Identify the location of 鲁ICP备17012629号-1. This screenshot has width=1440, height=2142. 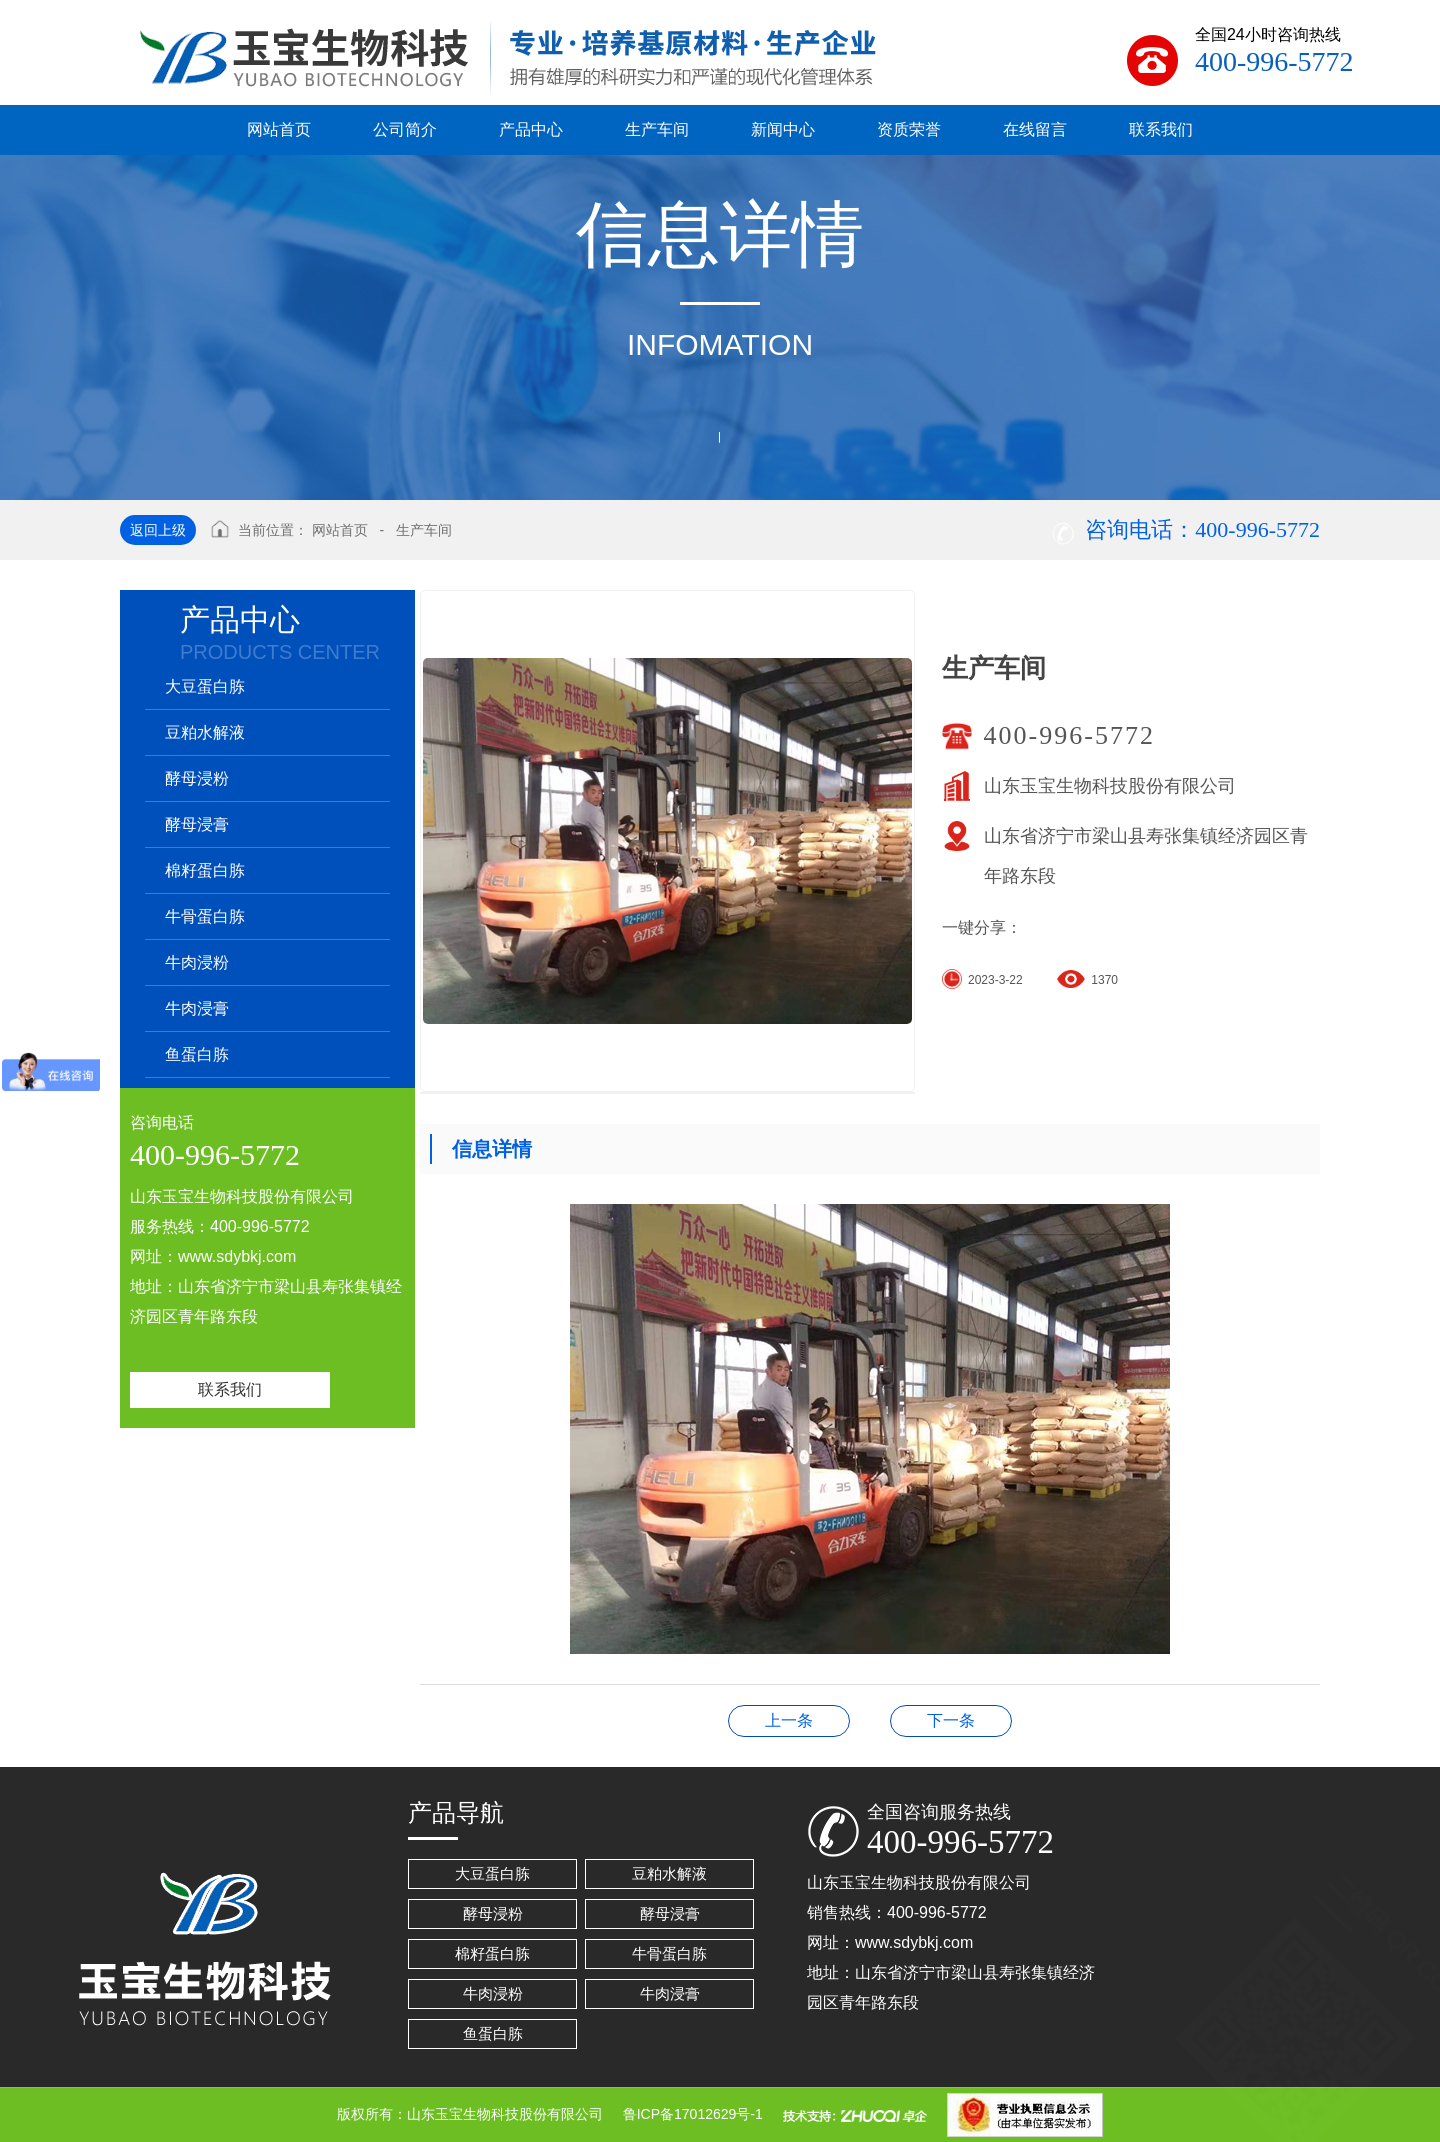
(693, 2114).